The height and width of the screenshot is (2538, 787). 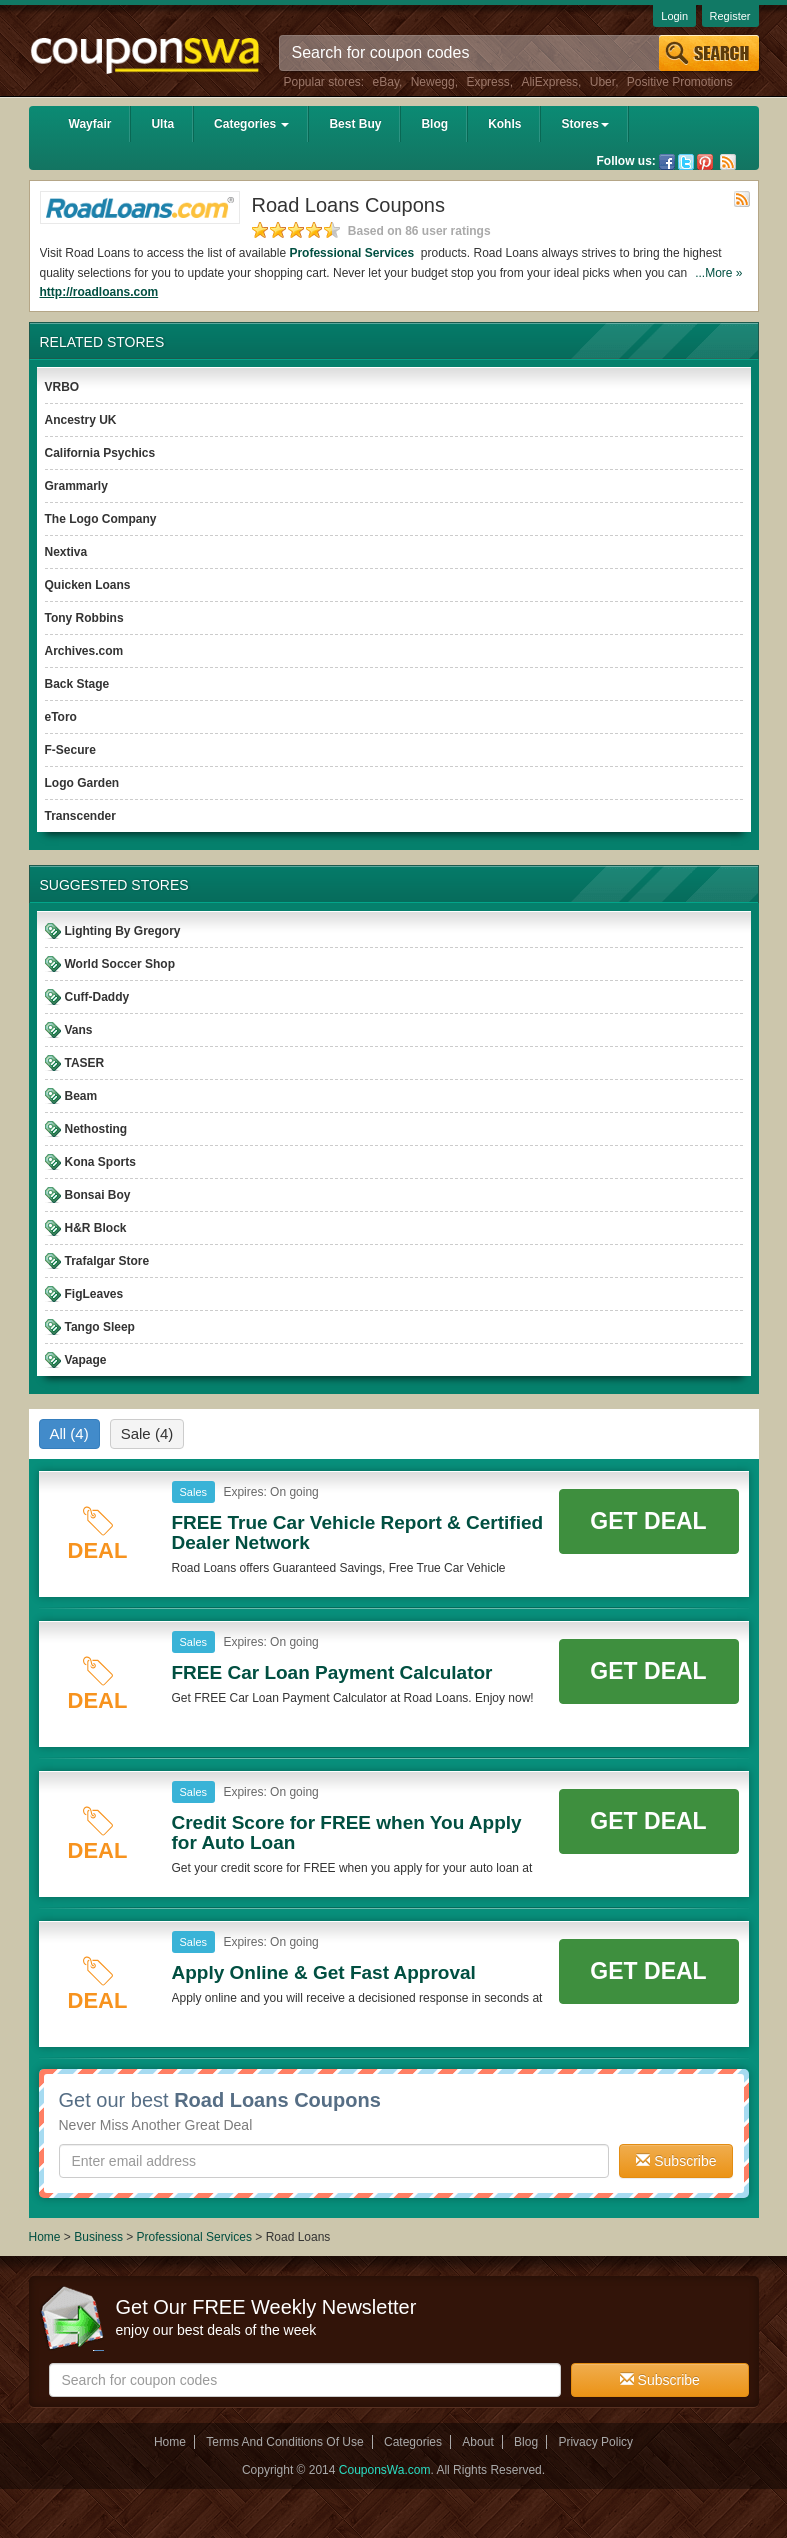 What do you see at coordinates (728, 162) in the screenshot?
I see `Rss` at bounding box center [728, 162].